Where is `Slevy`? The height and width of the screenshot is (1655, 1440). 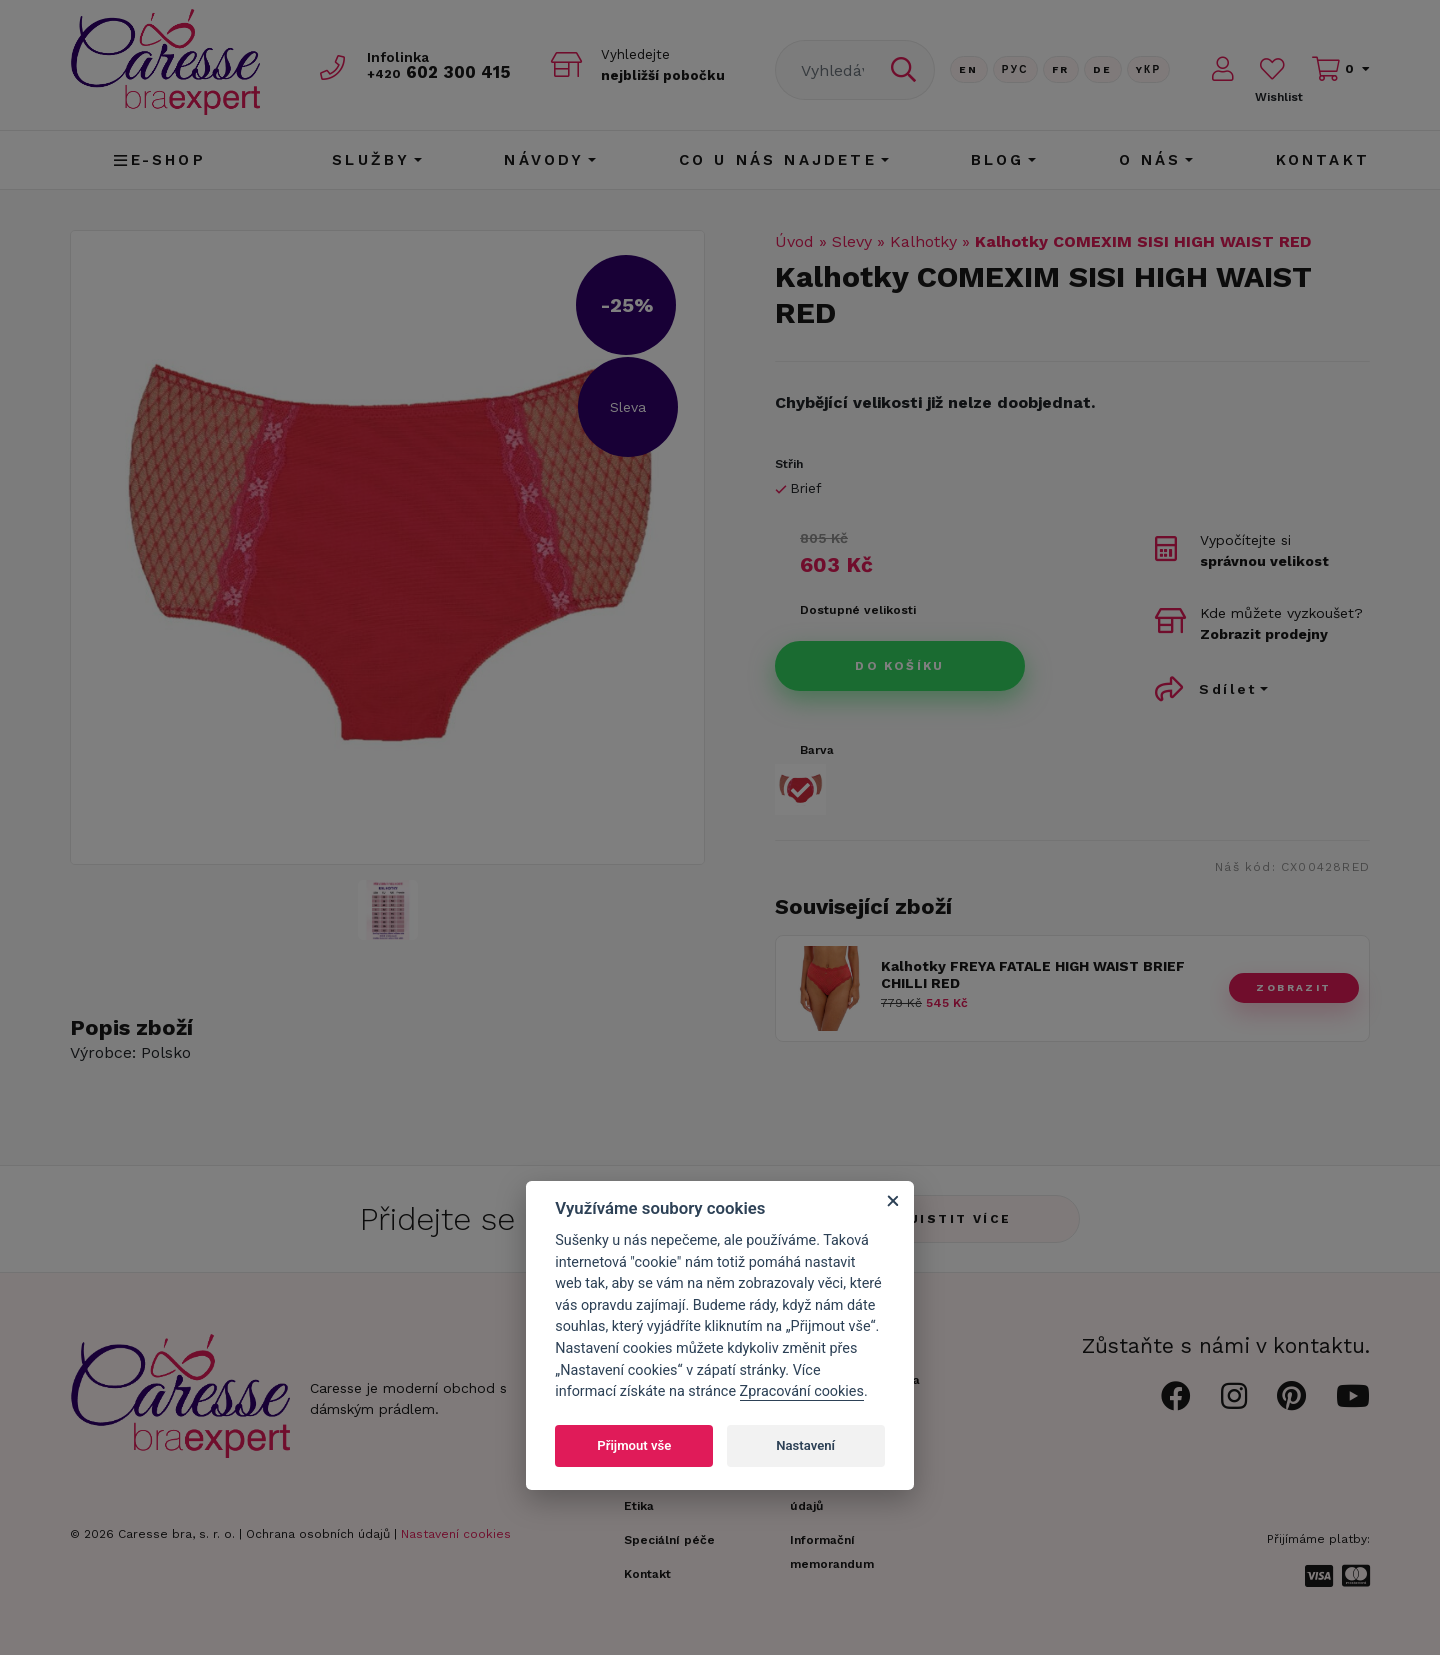
Slevy is located at coordinates (852, 241).